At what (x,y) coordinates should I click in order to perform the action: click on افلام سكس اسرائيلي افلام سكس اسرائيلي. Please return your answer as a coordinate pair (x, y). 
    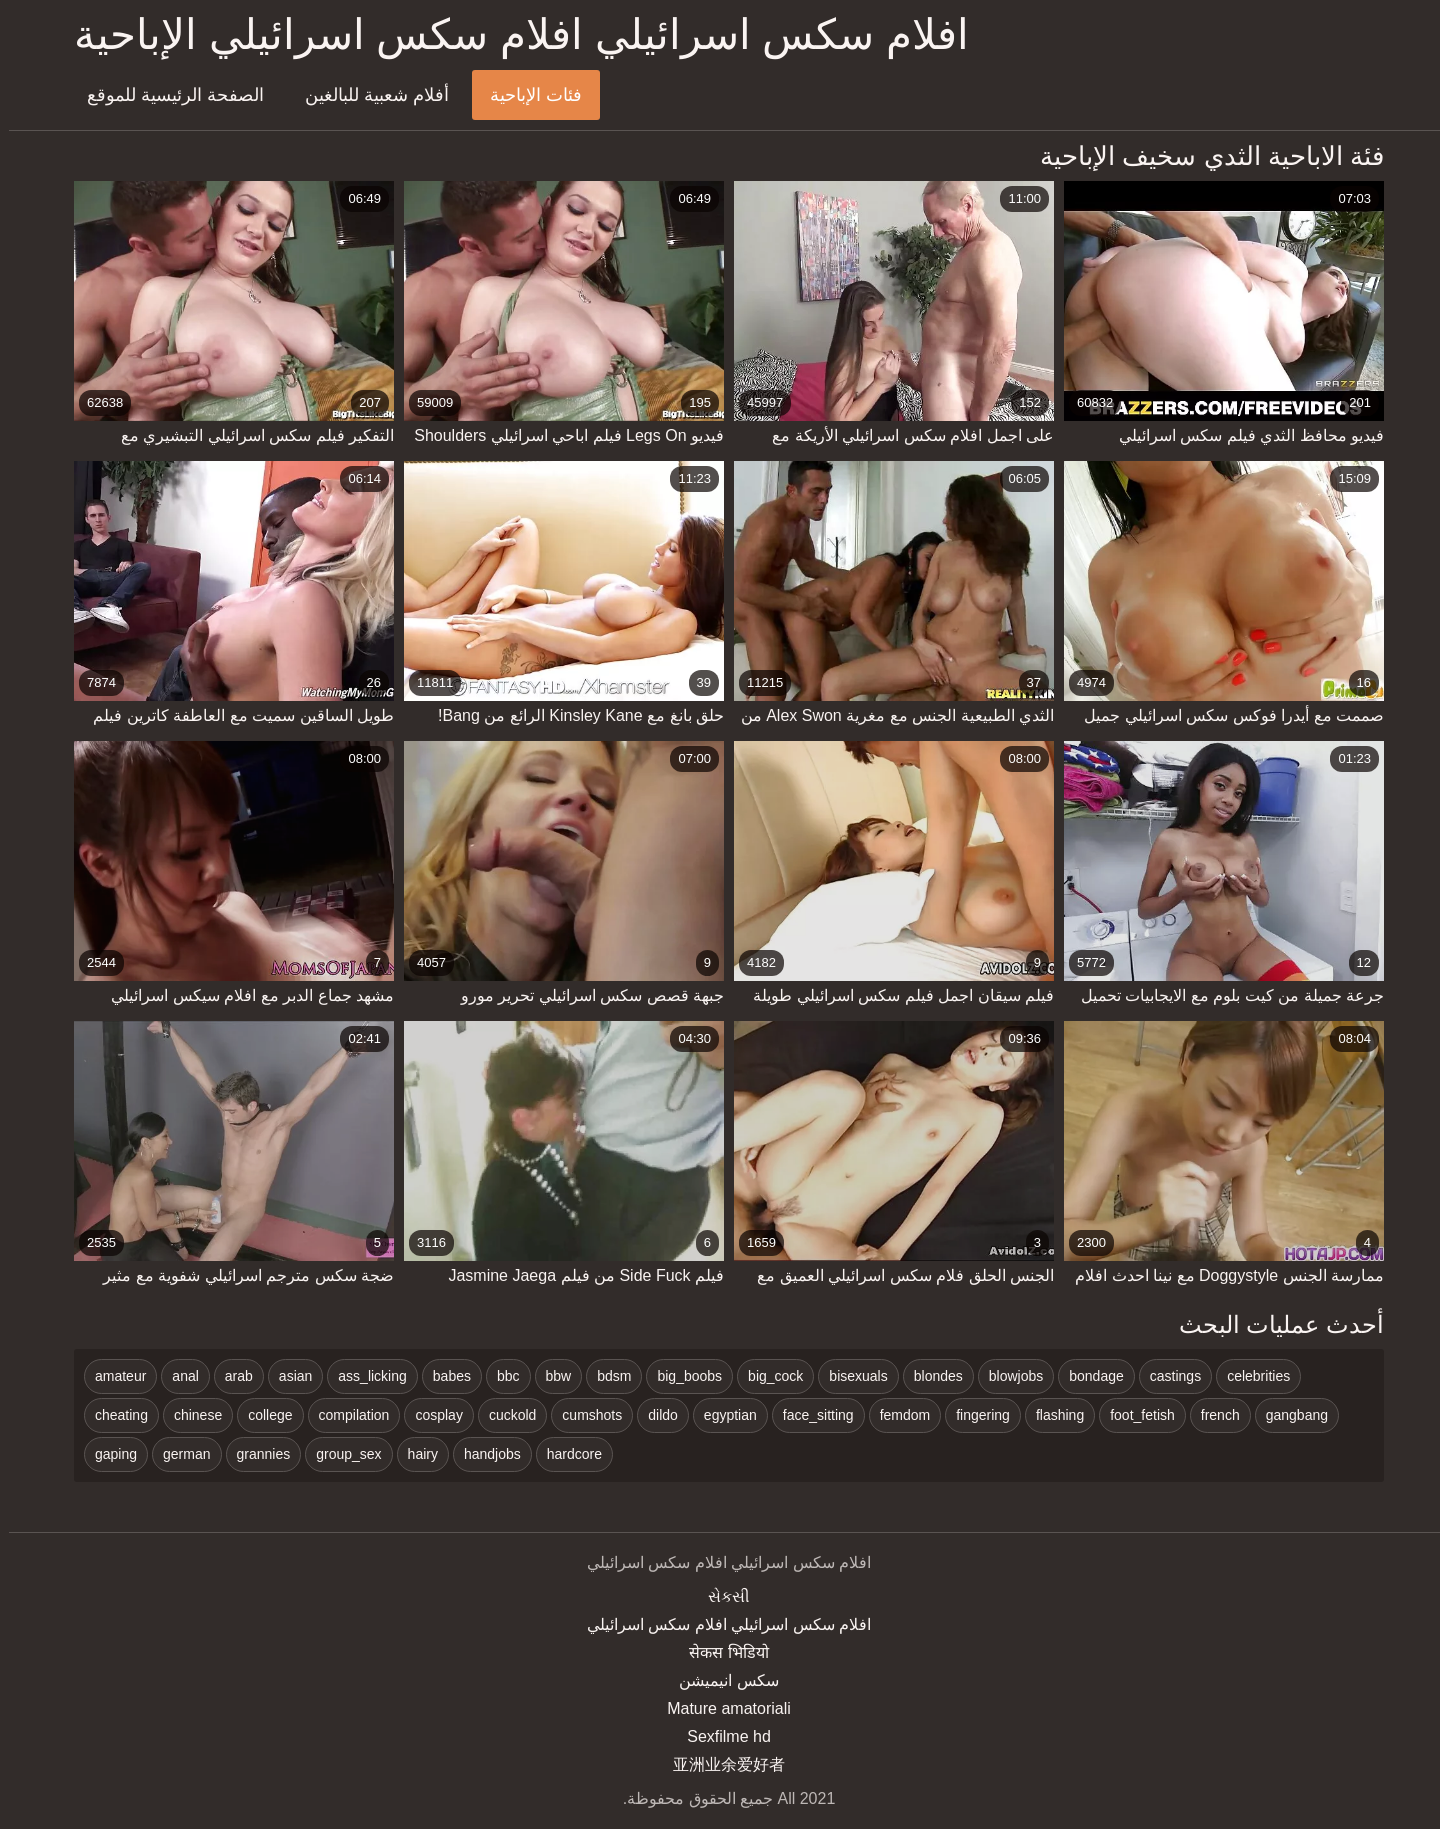
    Looking at the image, I should click on (720, 1624).